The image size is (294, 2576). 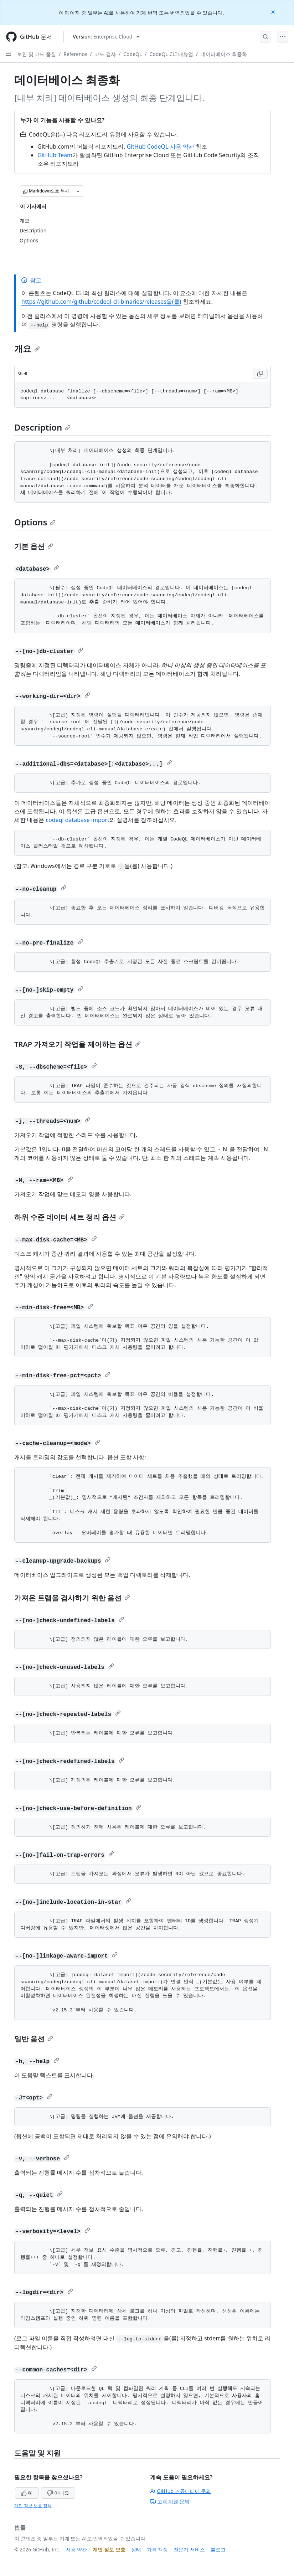 I want to click on 가격 책정, so click(x=157, y=2549).